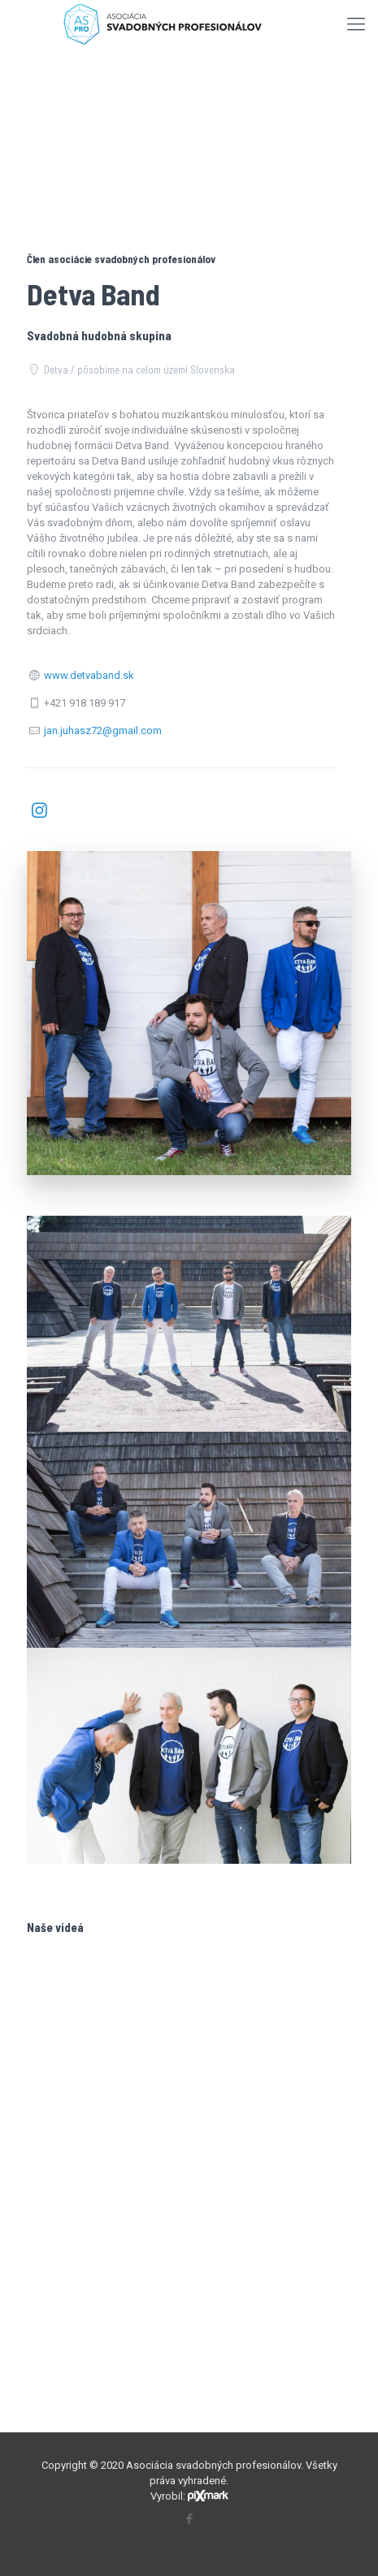 Image resolution: width=378 pixels, height=2576 pixels. Describe the element at coordinates (356, 24) in the screenshot. I see `[mobile menu]` at that location.